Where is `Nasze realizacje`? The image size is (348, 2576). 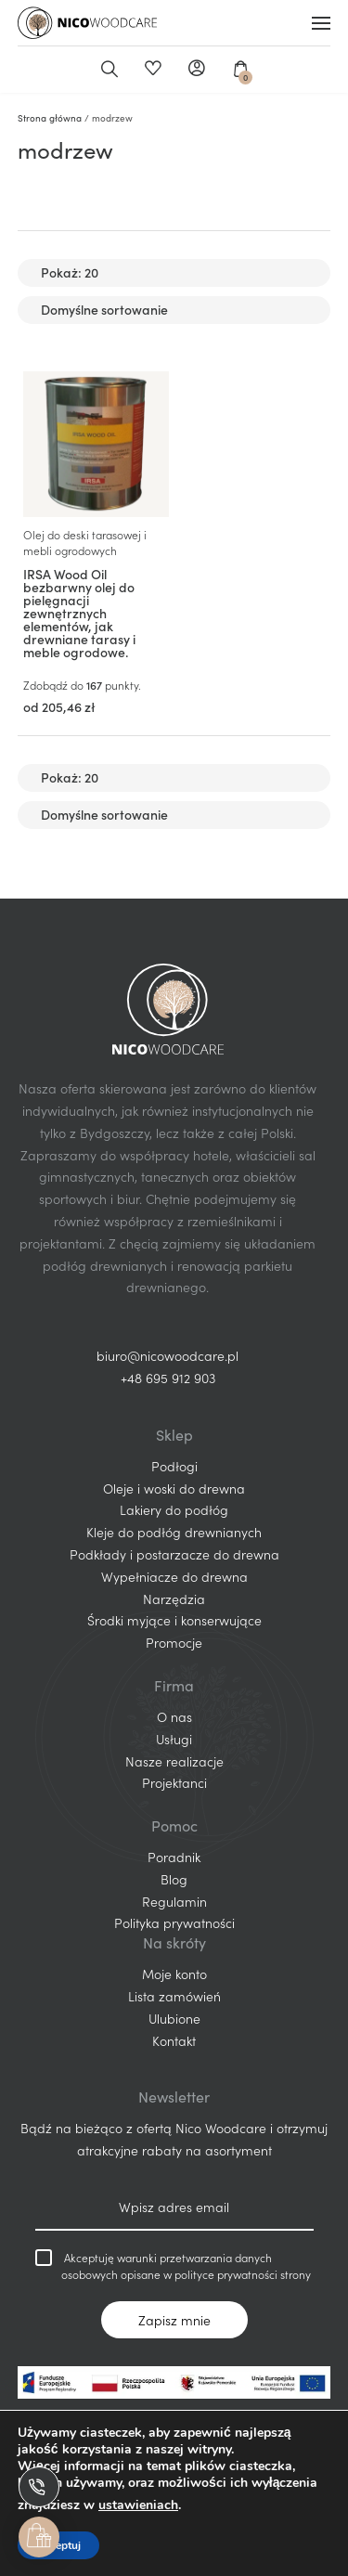
Nasze realizacje is located at coordinates (174, 1761).